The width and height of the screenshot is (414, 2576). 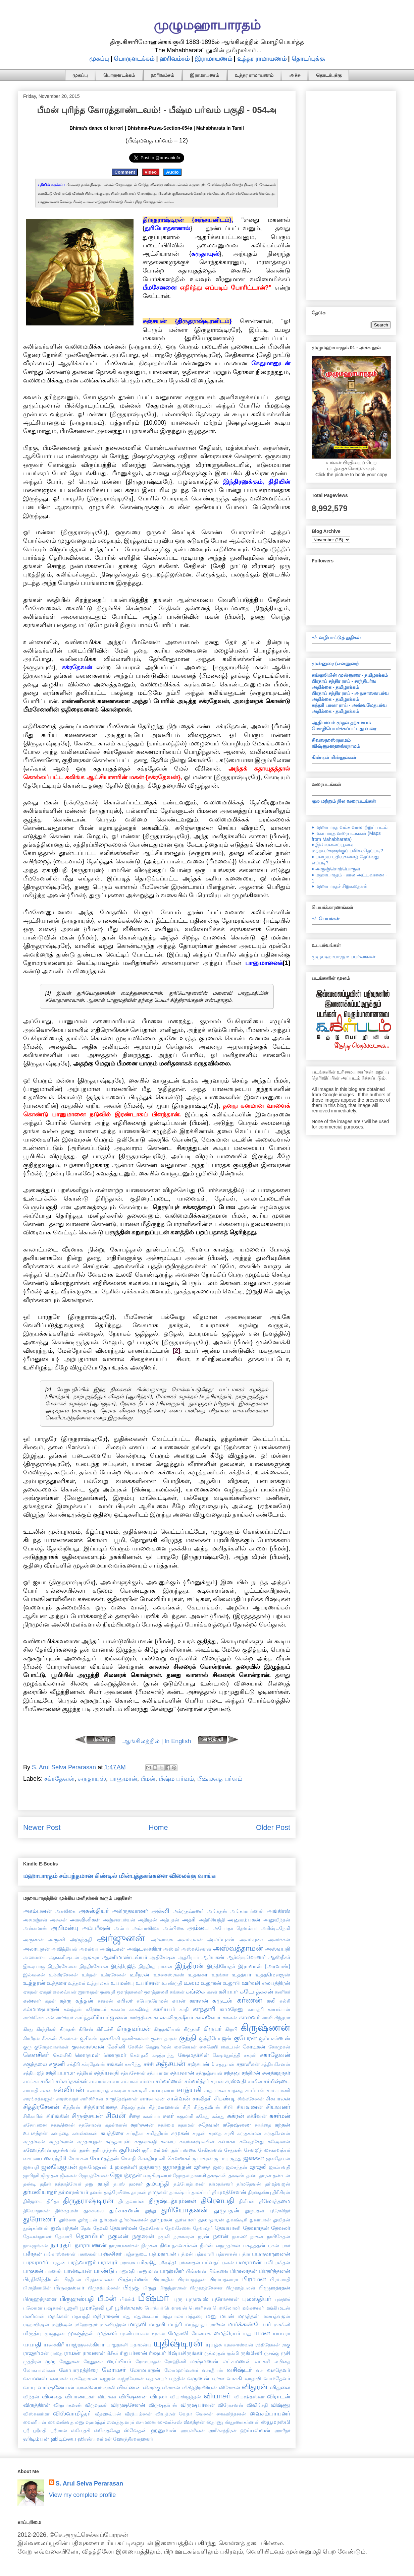 I want to click on அவுர்வா, so click(x=88, y=1949).